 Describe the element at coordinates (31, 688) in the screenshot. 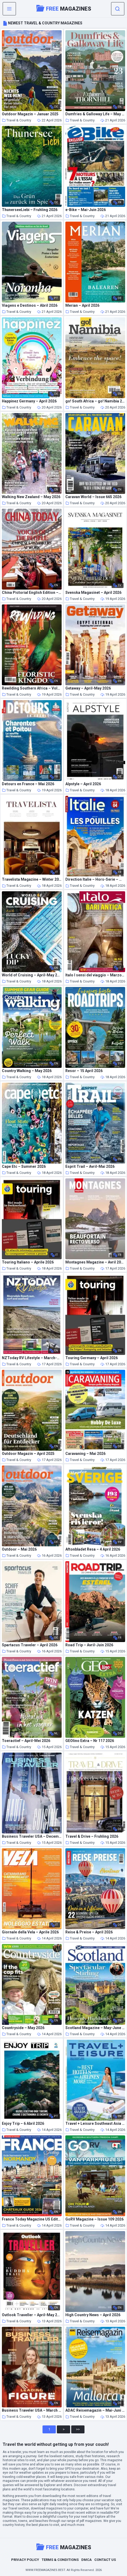

I see `Rewilding Southern Africa – Volume 4 Issue 1 2026` at that location.